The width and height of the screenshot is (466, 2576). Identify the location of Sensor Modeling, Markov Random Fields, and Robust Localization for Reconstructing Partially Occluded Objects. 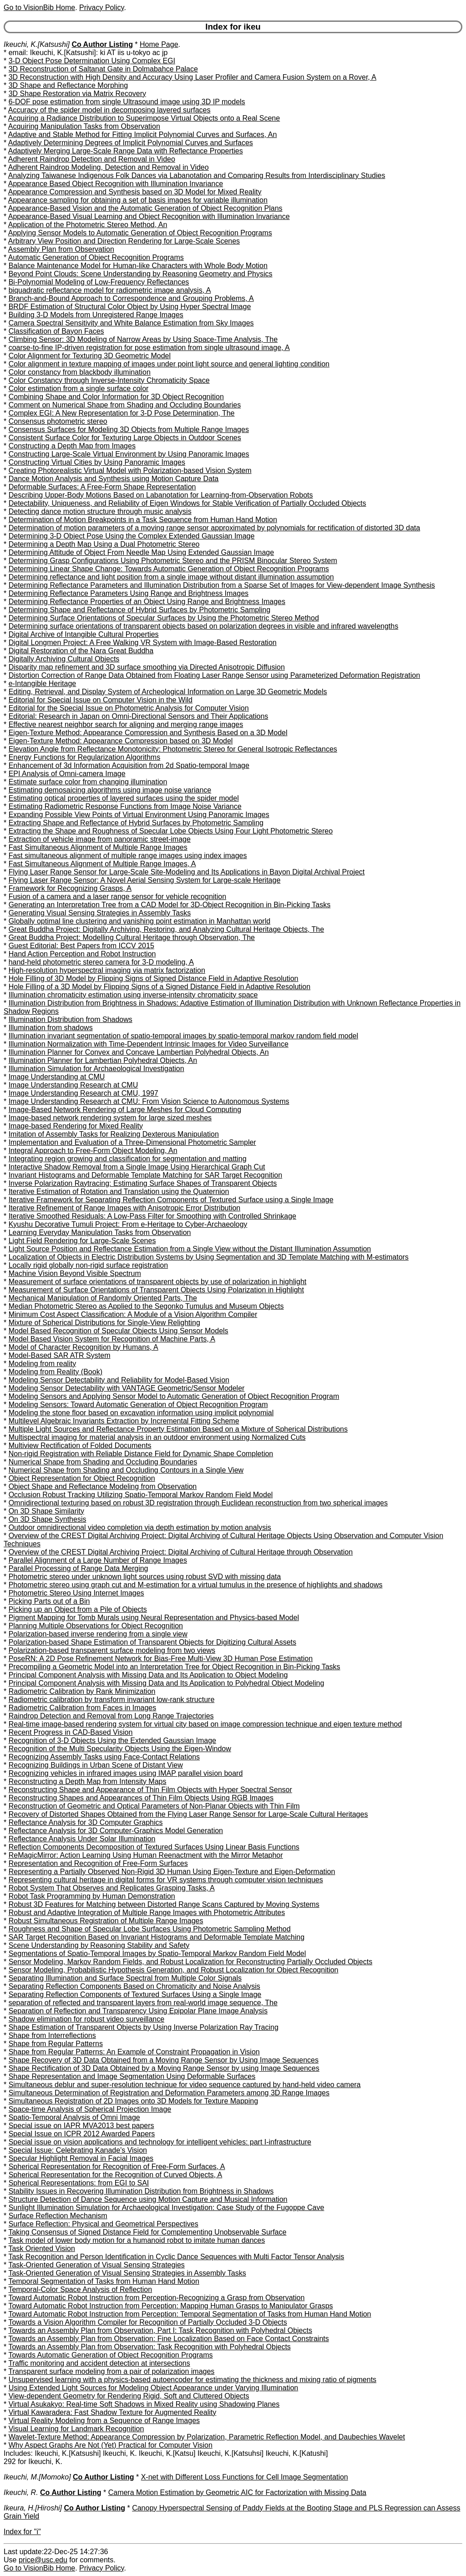
(191, 1962).